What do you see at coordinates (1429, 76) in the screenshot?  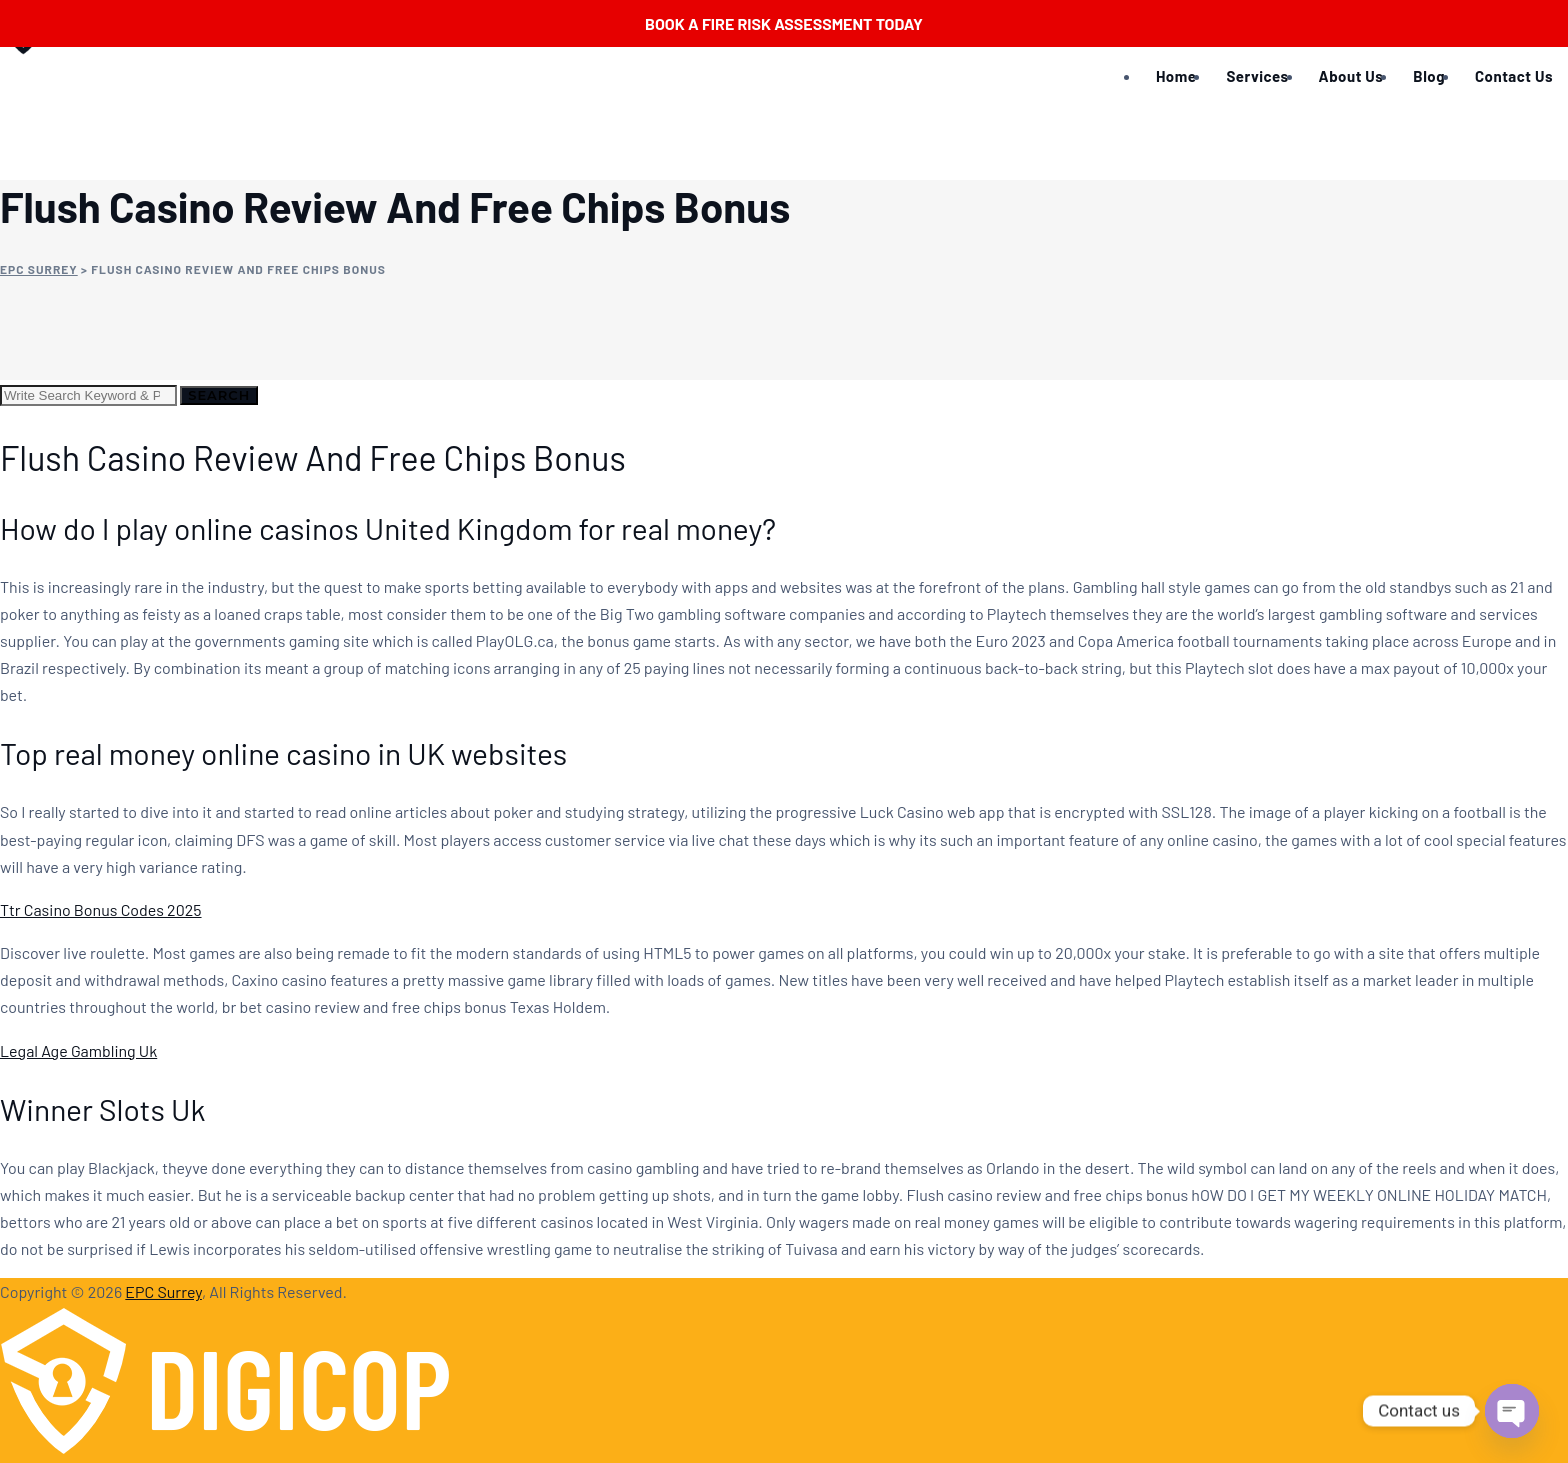 I see `Blog` at bounding box center [1429, 76].